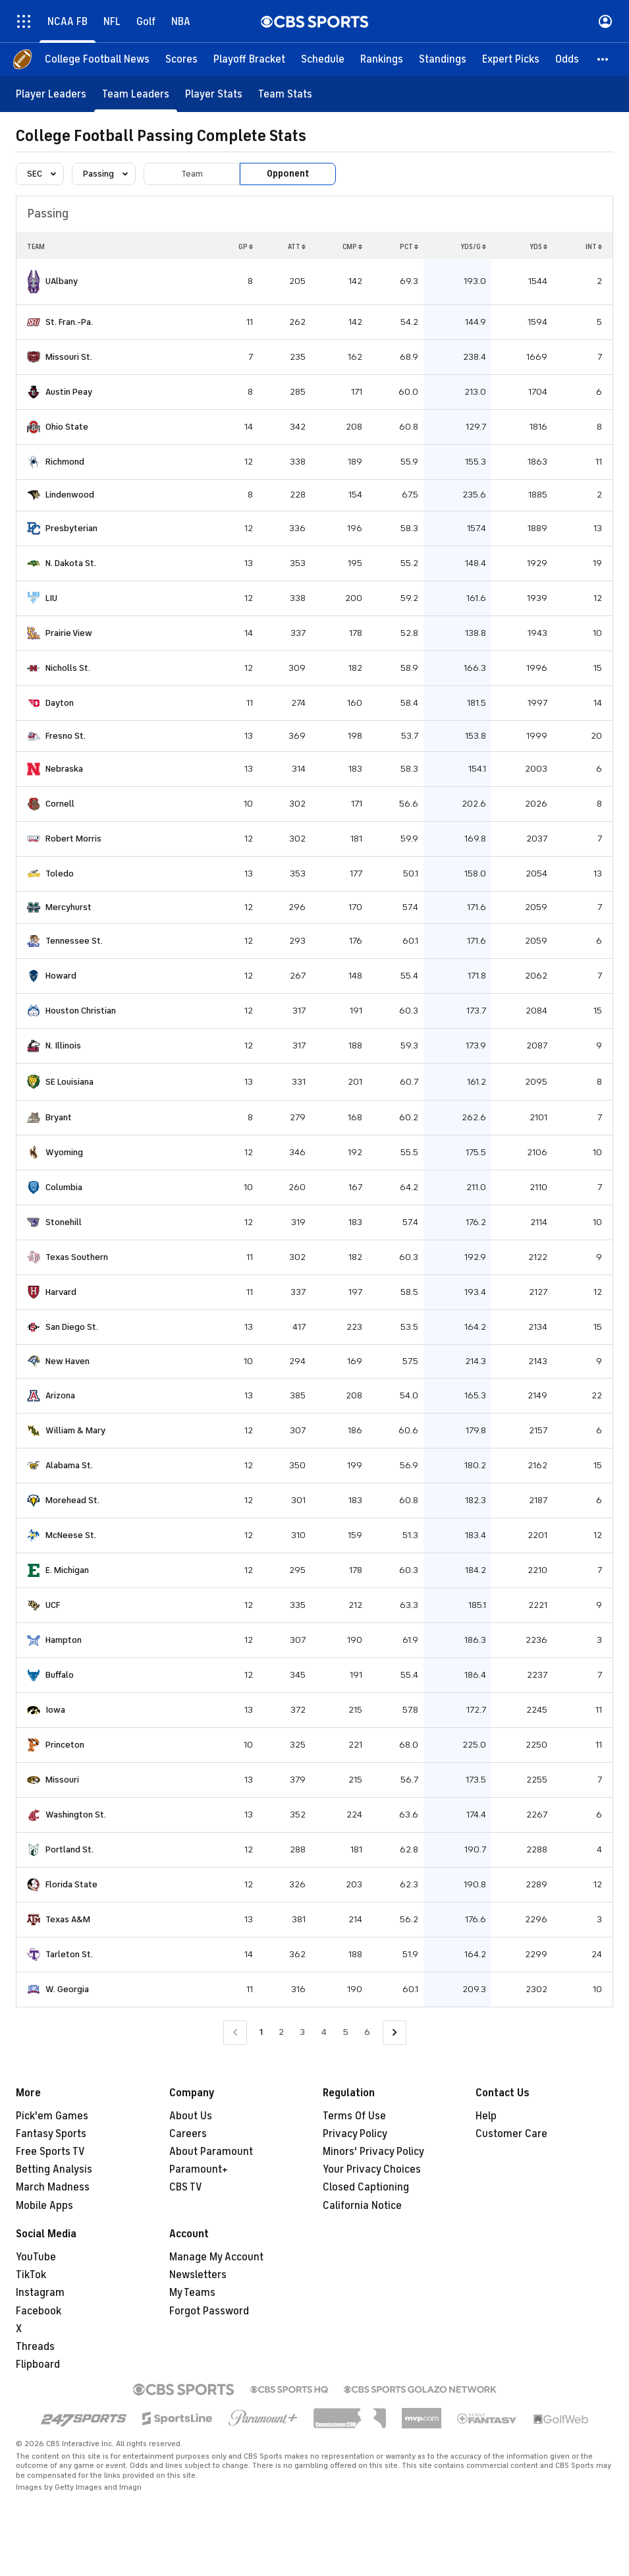 This screenshot has height=2576, width=629. Describe the element at coordinates (198, 2169) in the screenshot. I see `Paramount+` at that location.